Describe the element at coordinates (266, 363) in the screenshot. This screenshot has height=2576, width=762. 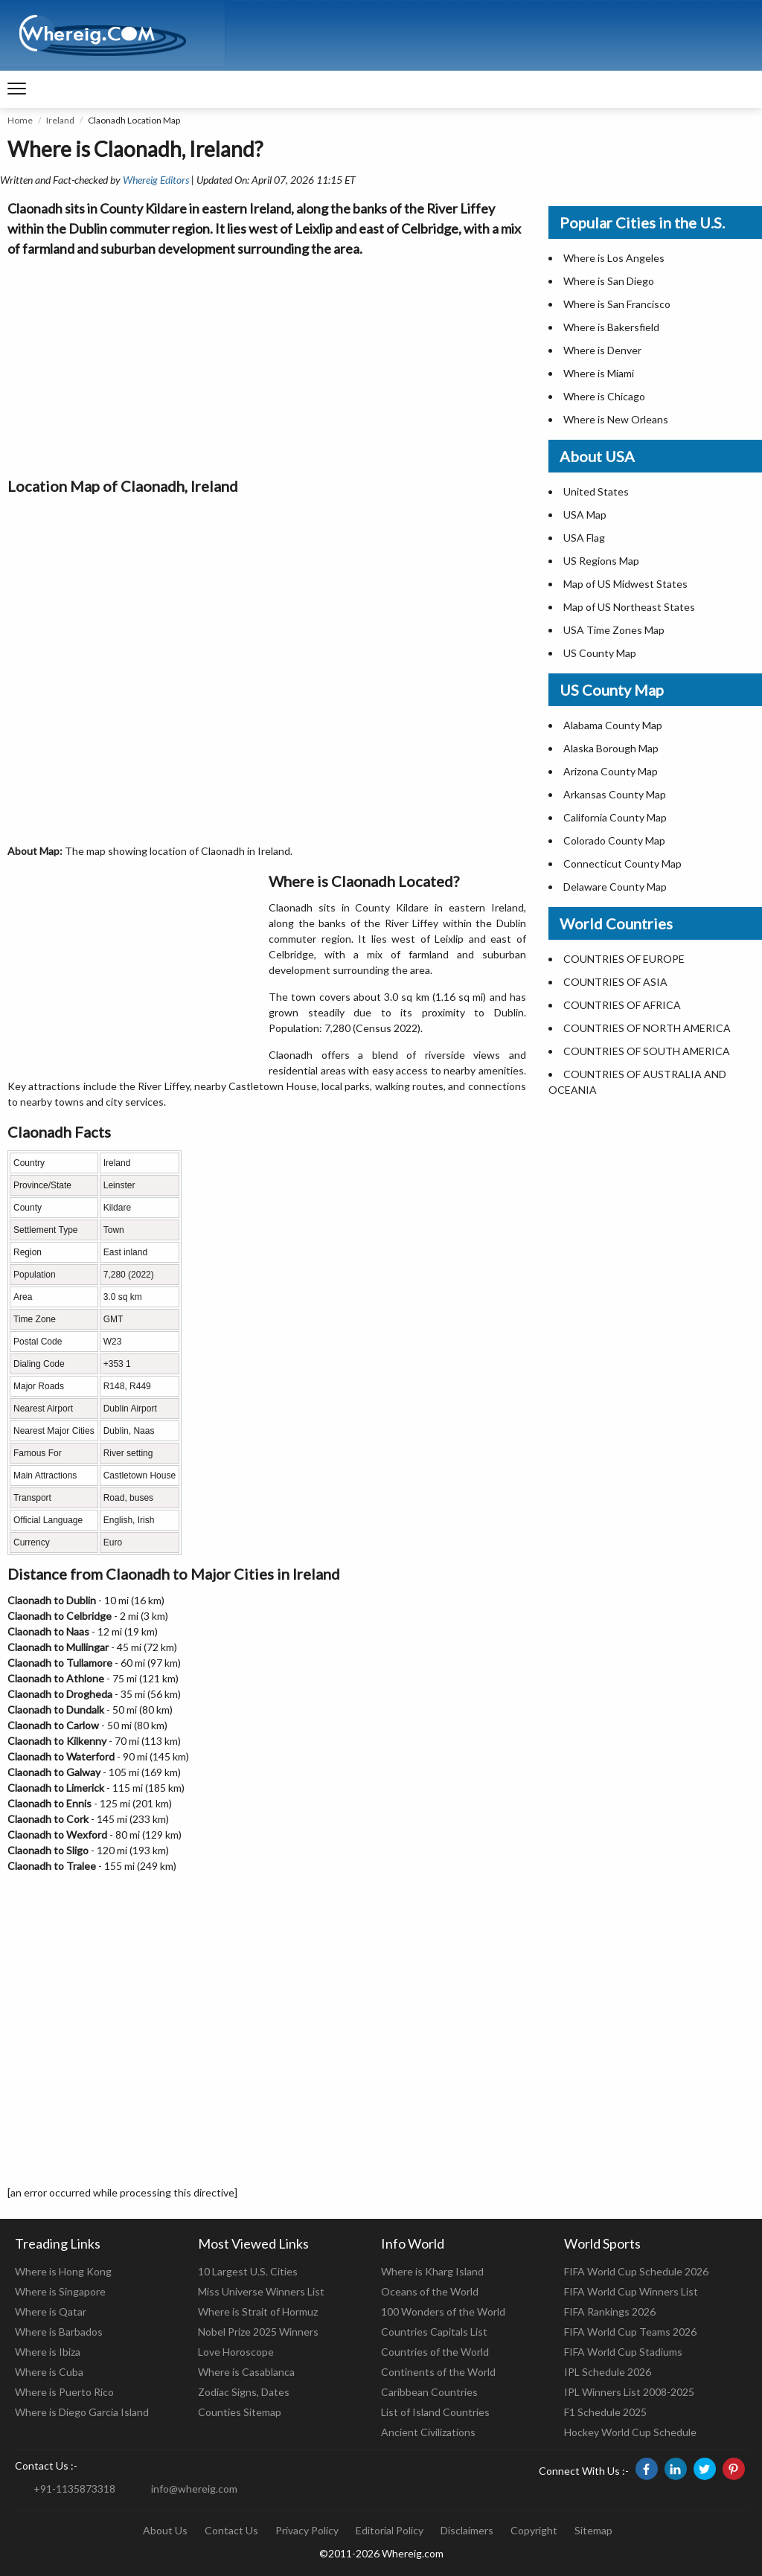
I see `[Advertisement]` at that location.